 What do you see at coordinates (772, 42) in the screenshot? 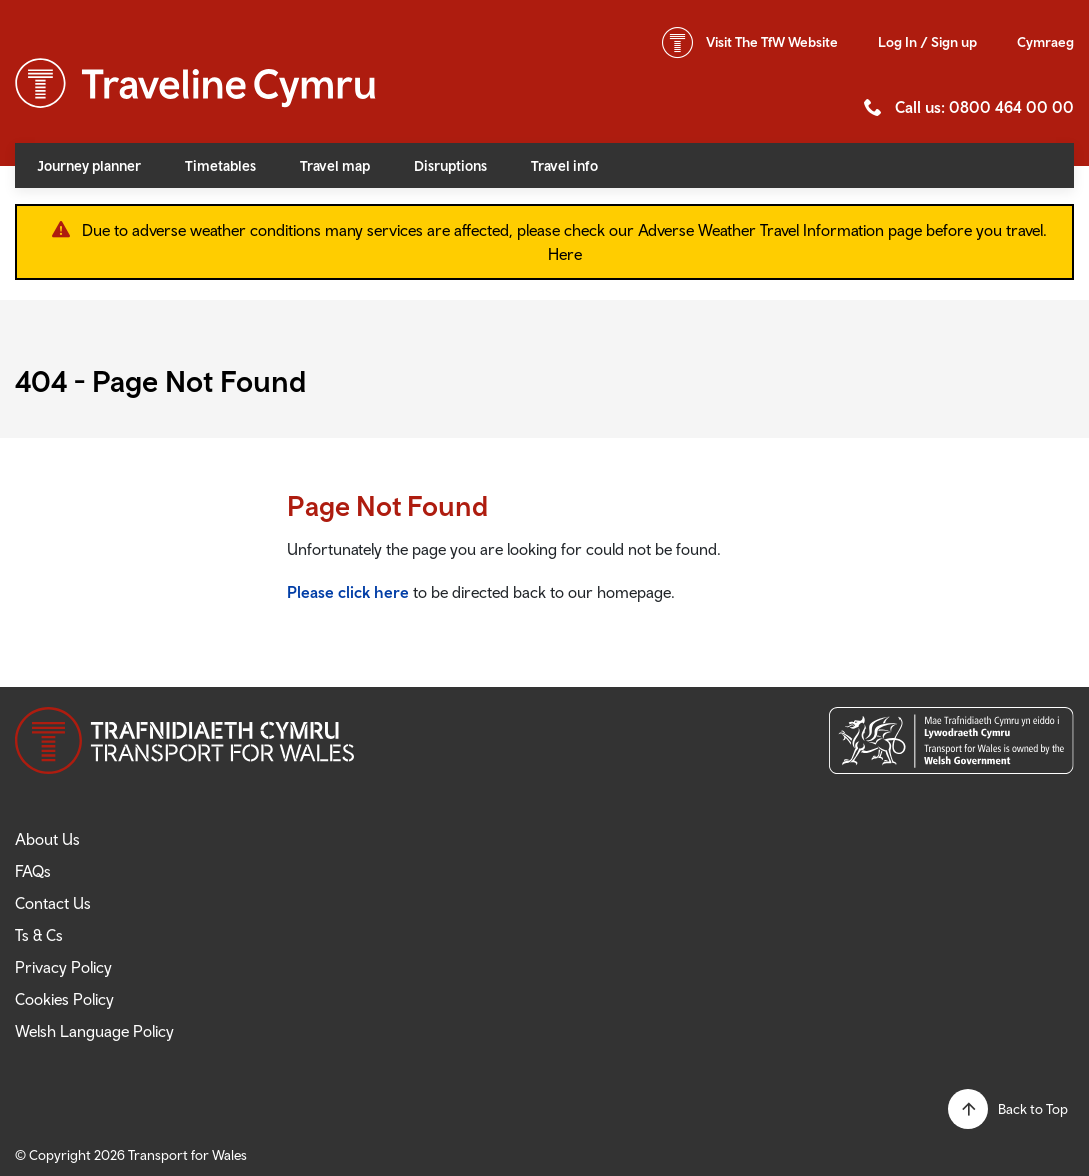
I see `TfW Website` at bounding box center [772, 42].